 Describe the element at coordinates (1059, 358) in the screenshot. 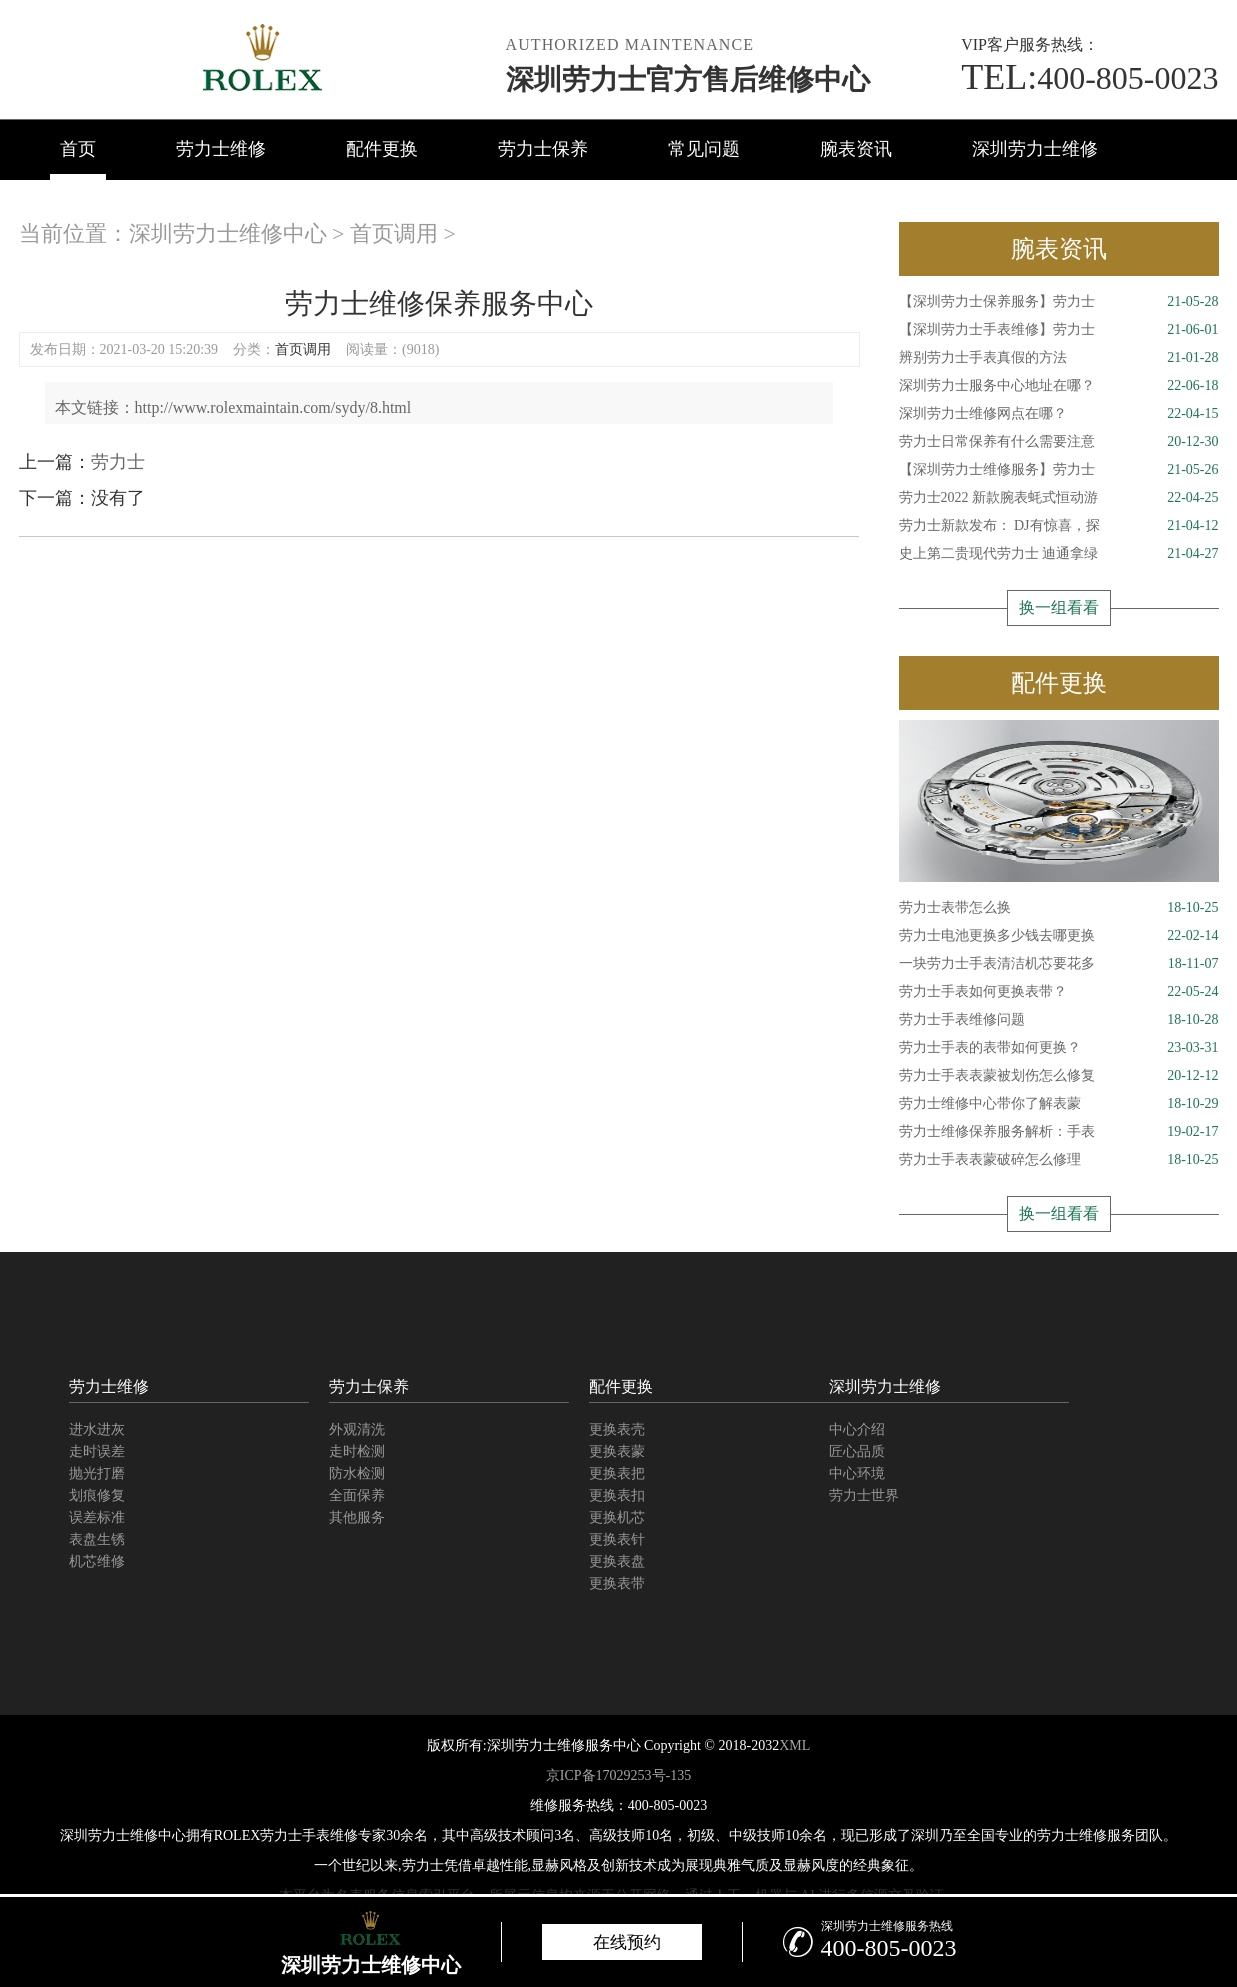

I see `辨别劳力士手表真假的方法` at that location.